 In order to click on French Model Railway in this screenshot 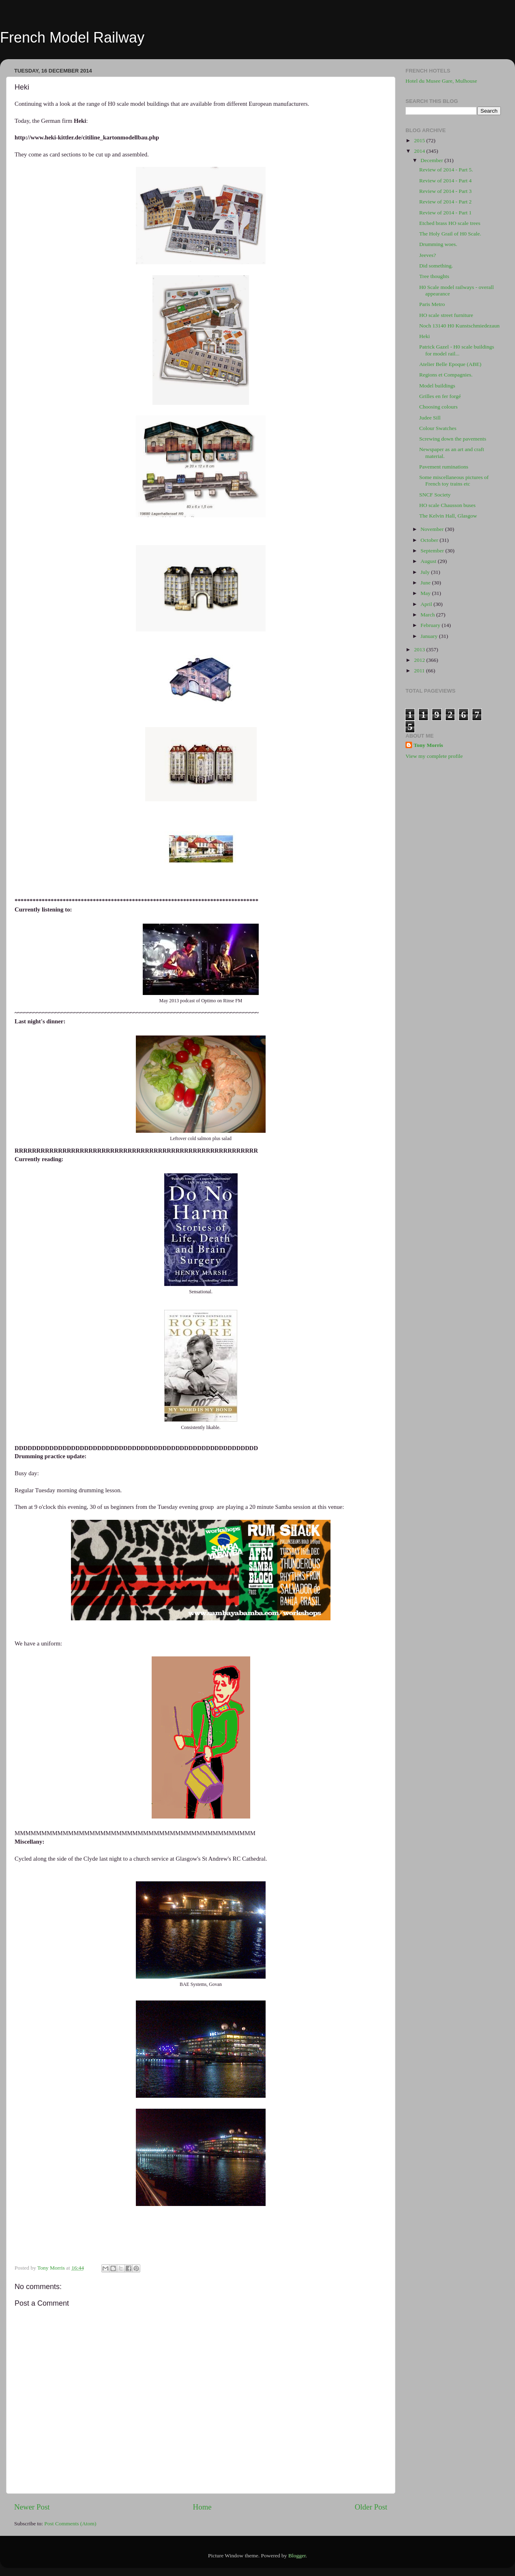, I will do `click(72, 37)`.